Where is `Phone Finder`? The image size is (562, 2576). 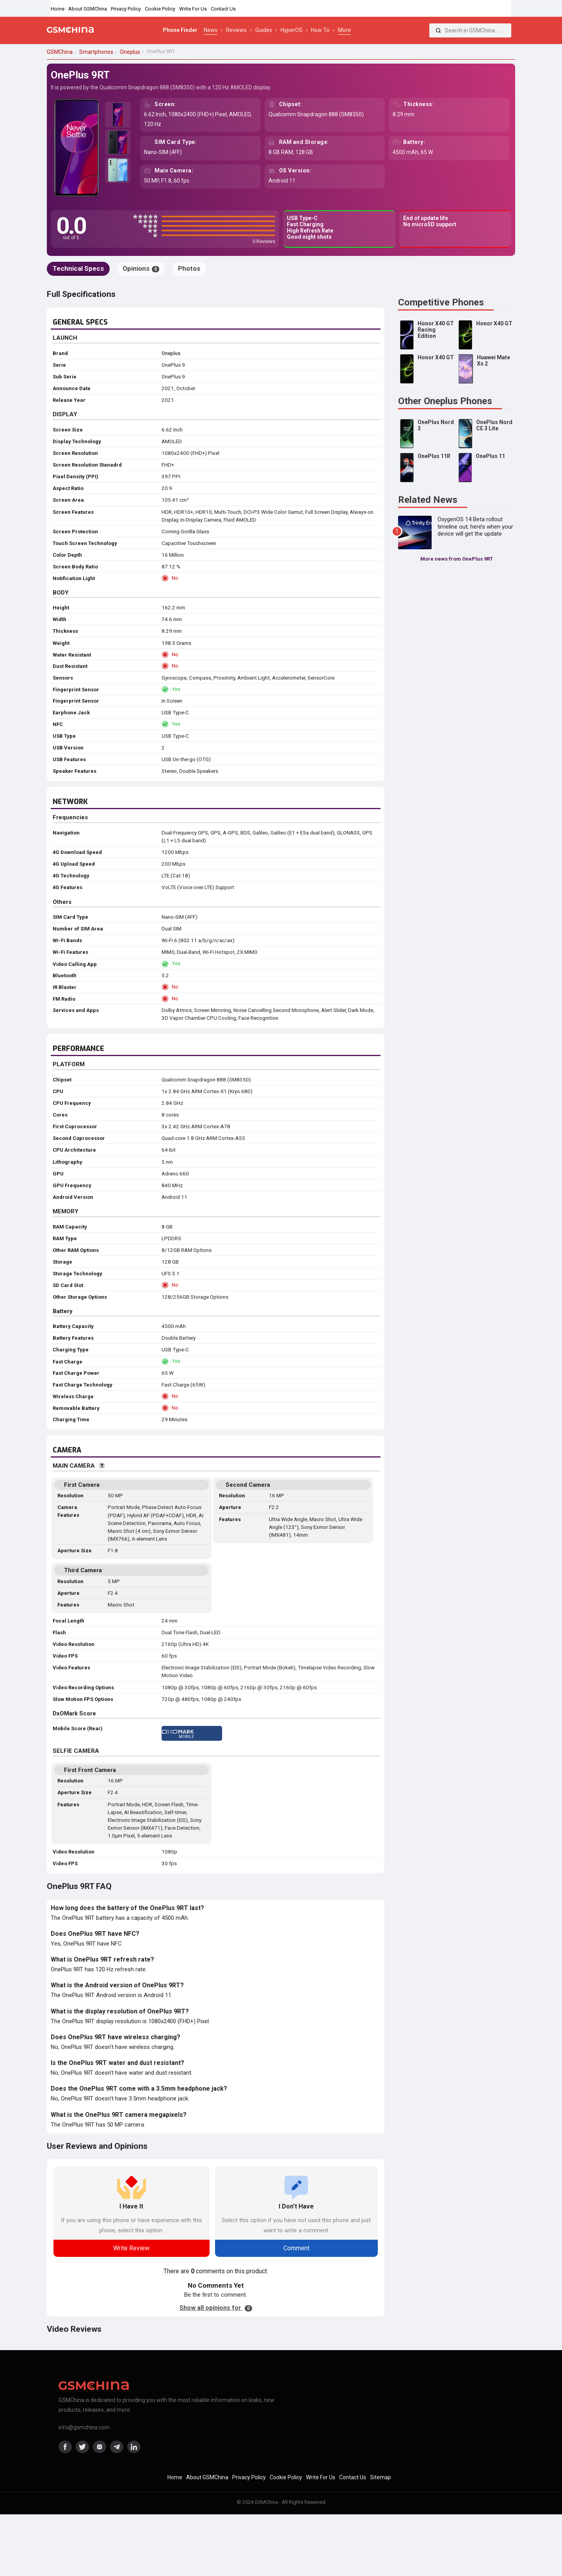
Phone Finder is located at coordinates (180, 30).